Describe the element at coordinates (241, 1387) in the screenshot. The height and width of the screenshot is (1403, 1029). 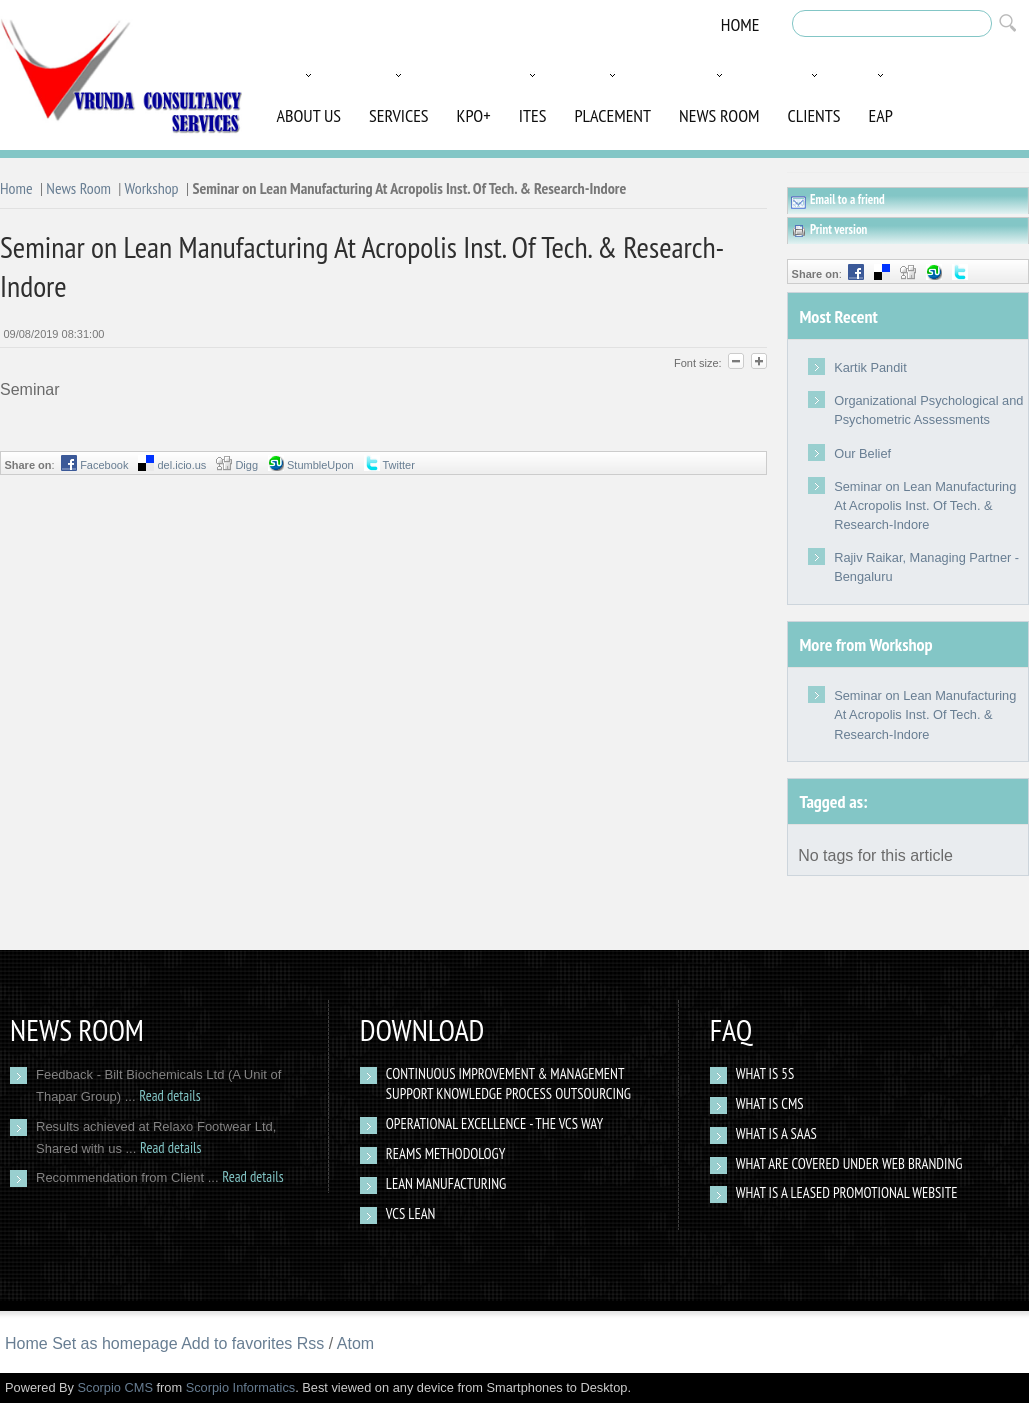
I see `Scorpio Informatics` at that location.